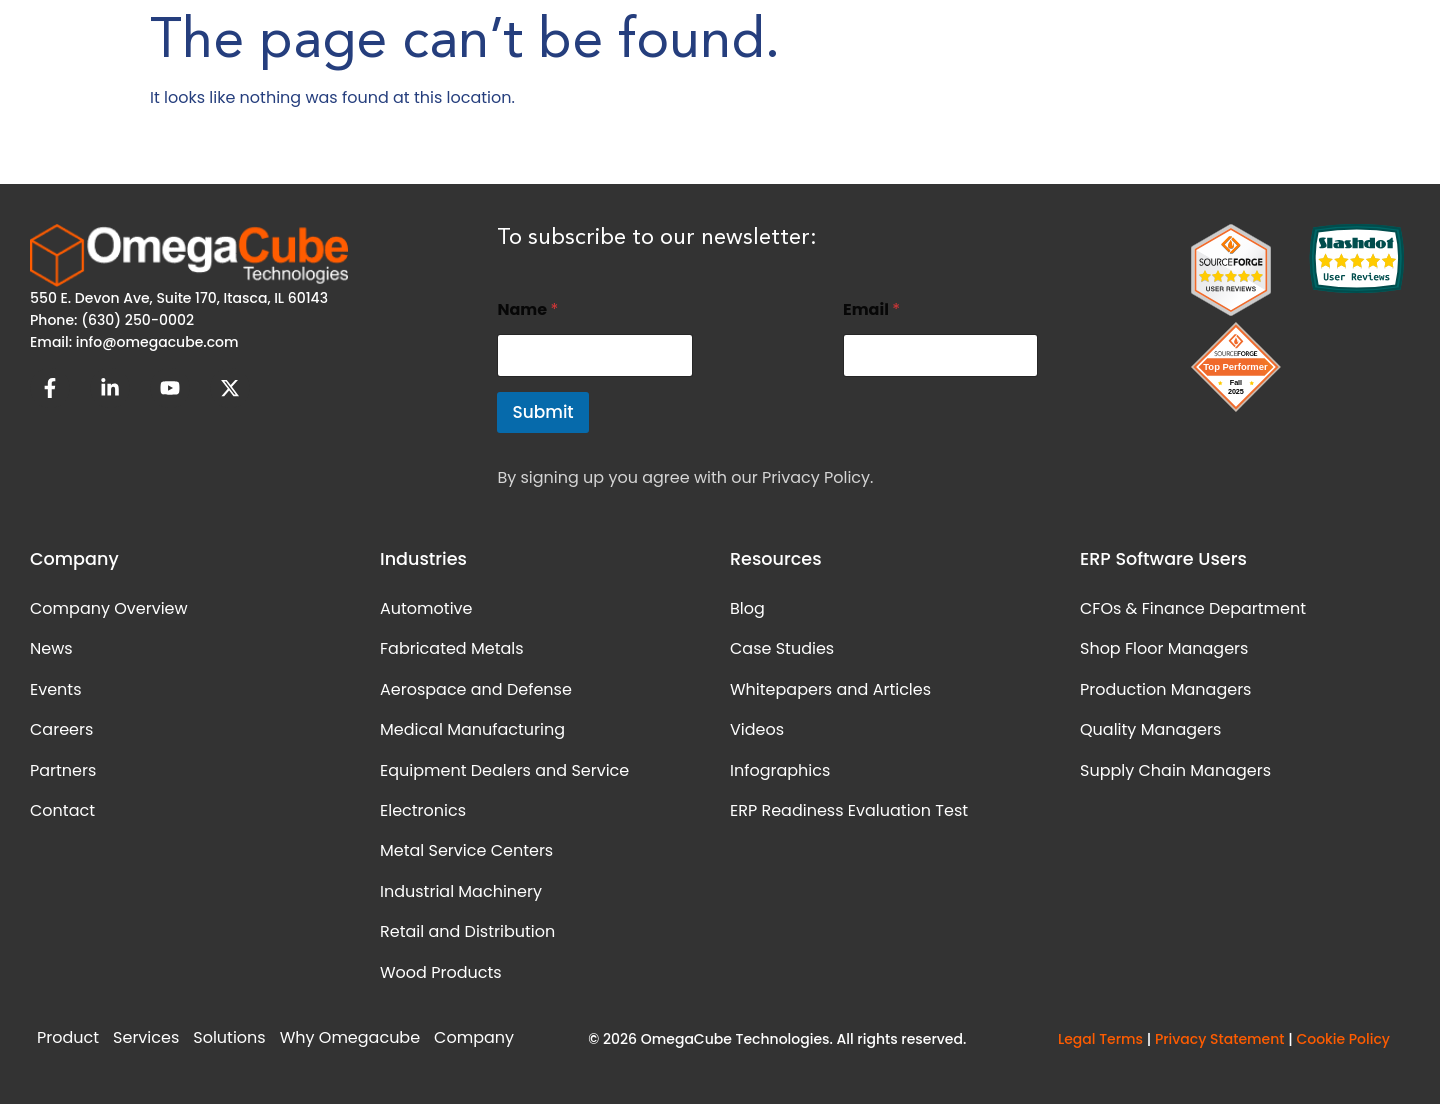 The width and height of the screenshot is (1440, 1104). I want to click on Contact, so click(62, 810).